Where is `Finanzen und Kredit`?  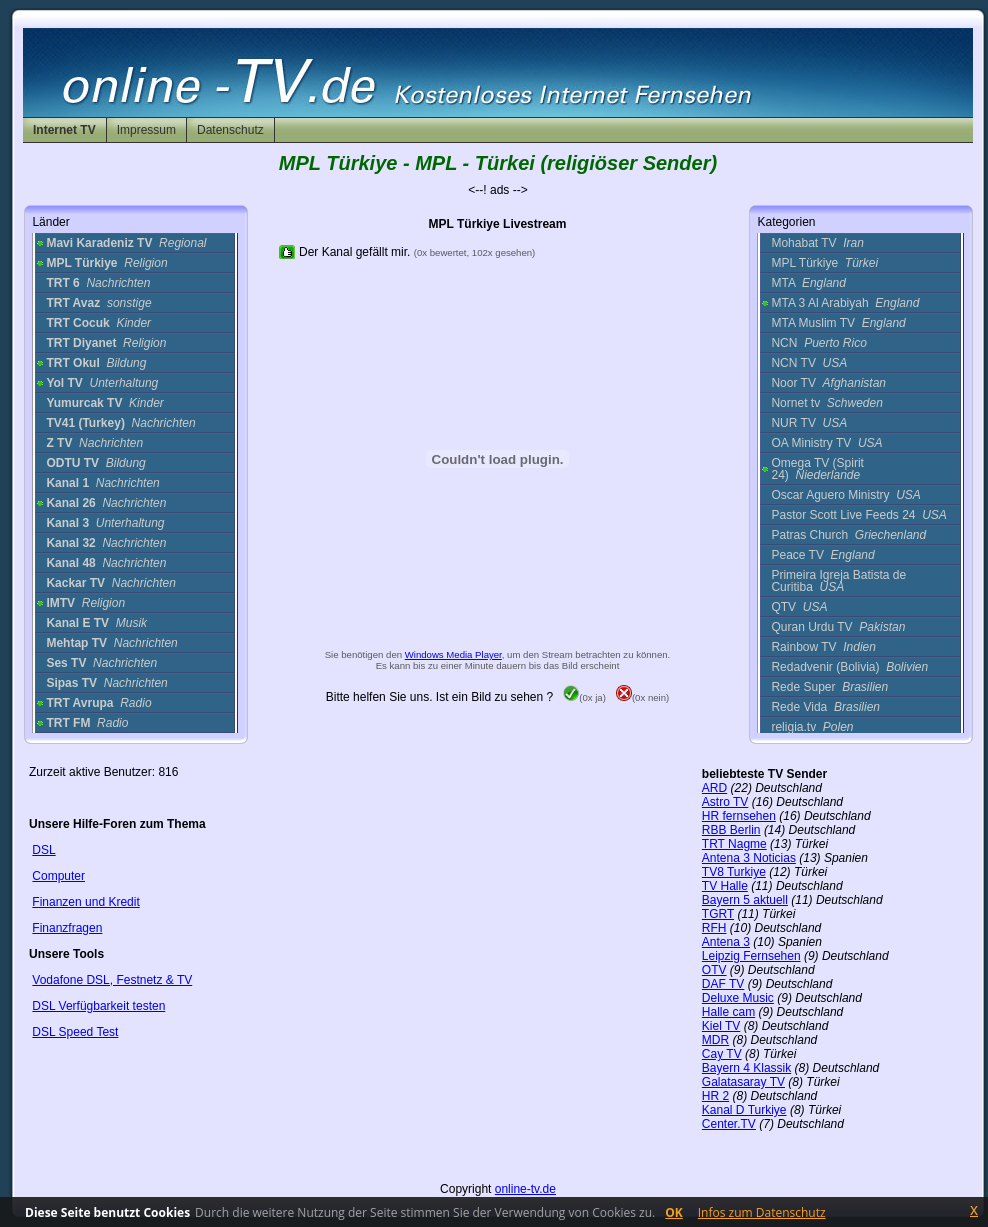 Finanzen und Kredit is located at coordinates (85, 902).